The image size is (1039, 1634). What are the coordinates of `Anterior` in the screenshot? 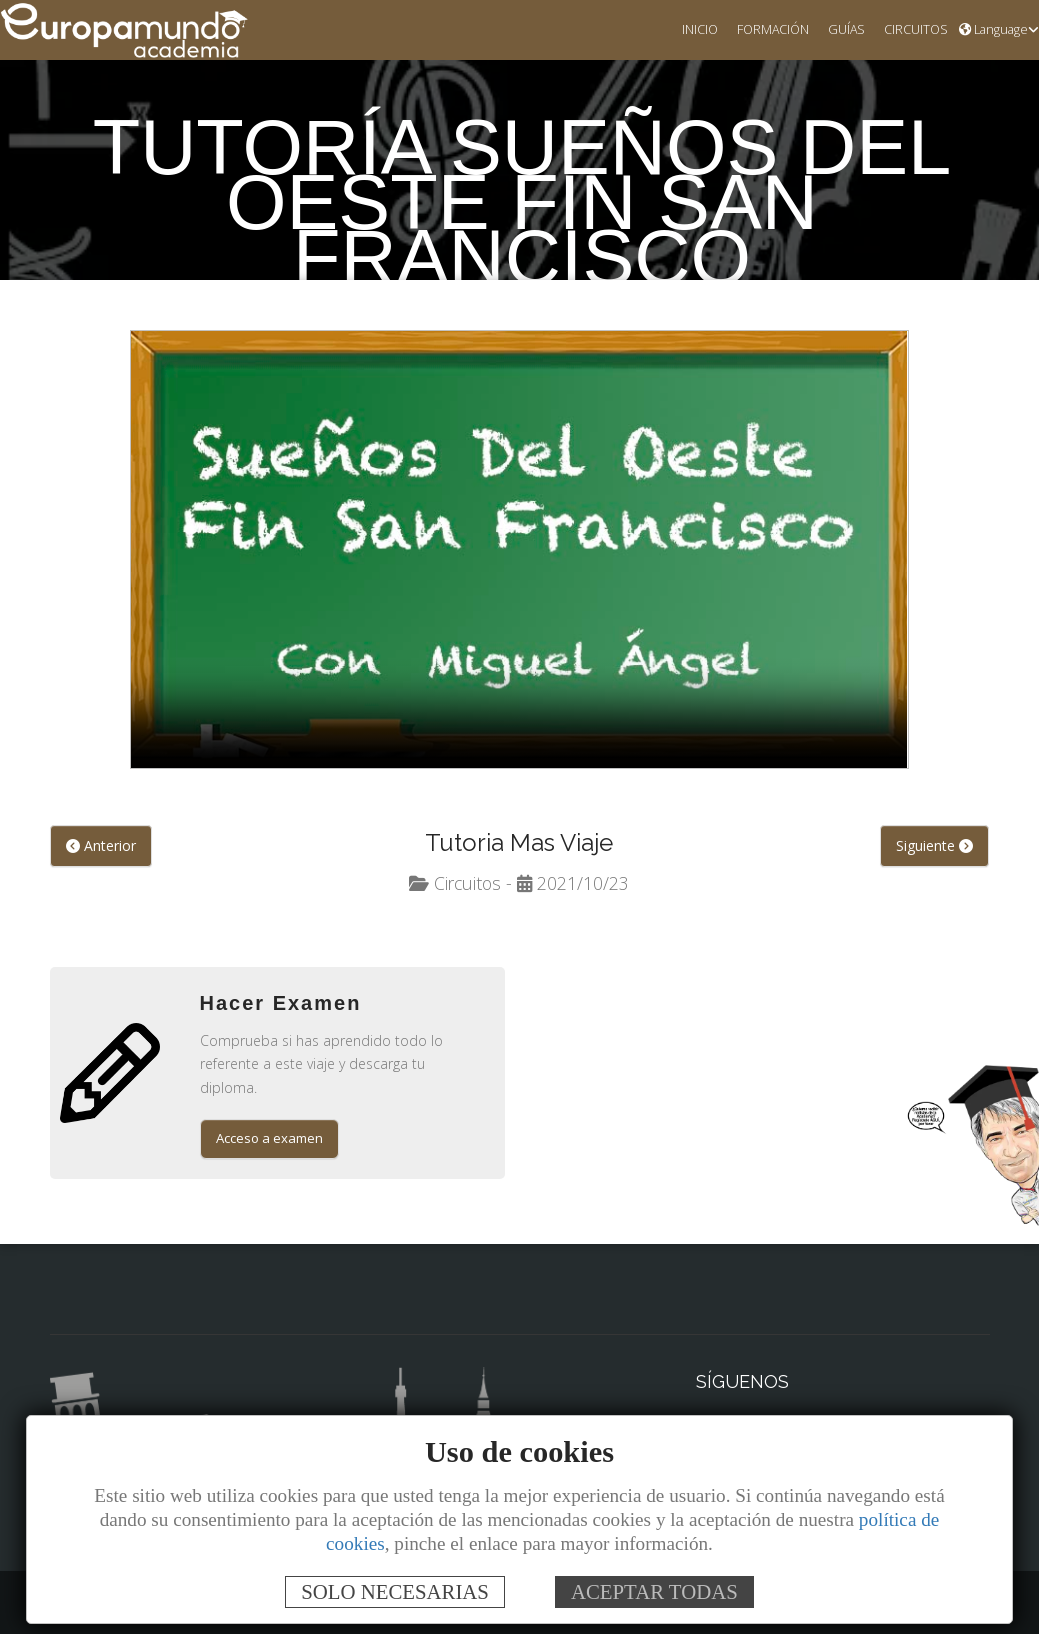 It's located at (99, 847).